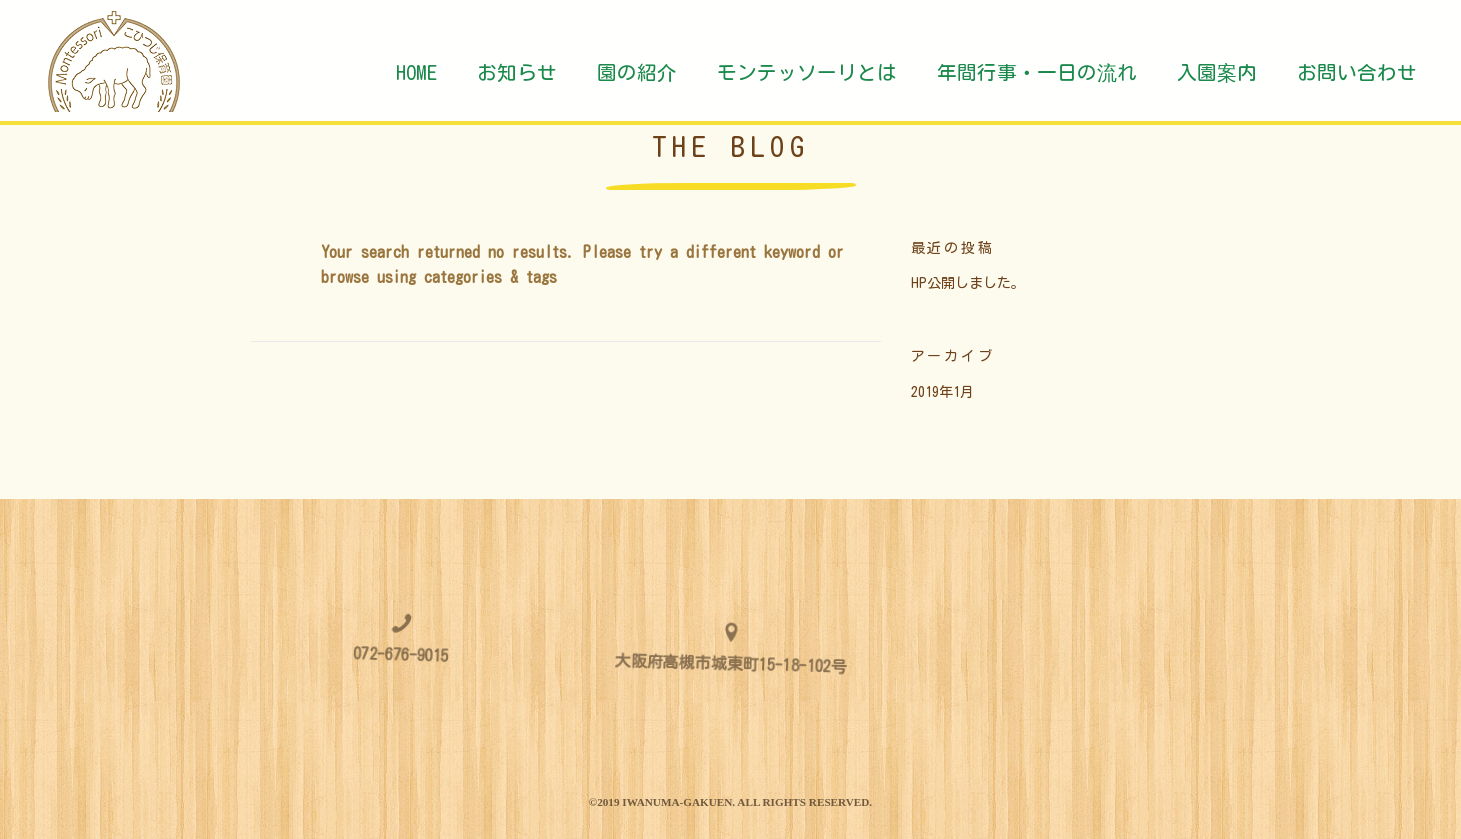 The width and height of the screenshot is (1461, 839). I want to click on お問い合わせ, so click(1357, 72).